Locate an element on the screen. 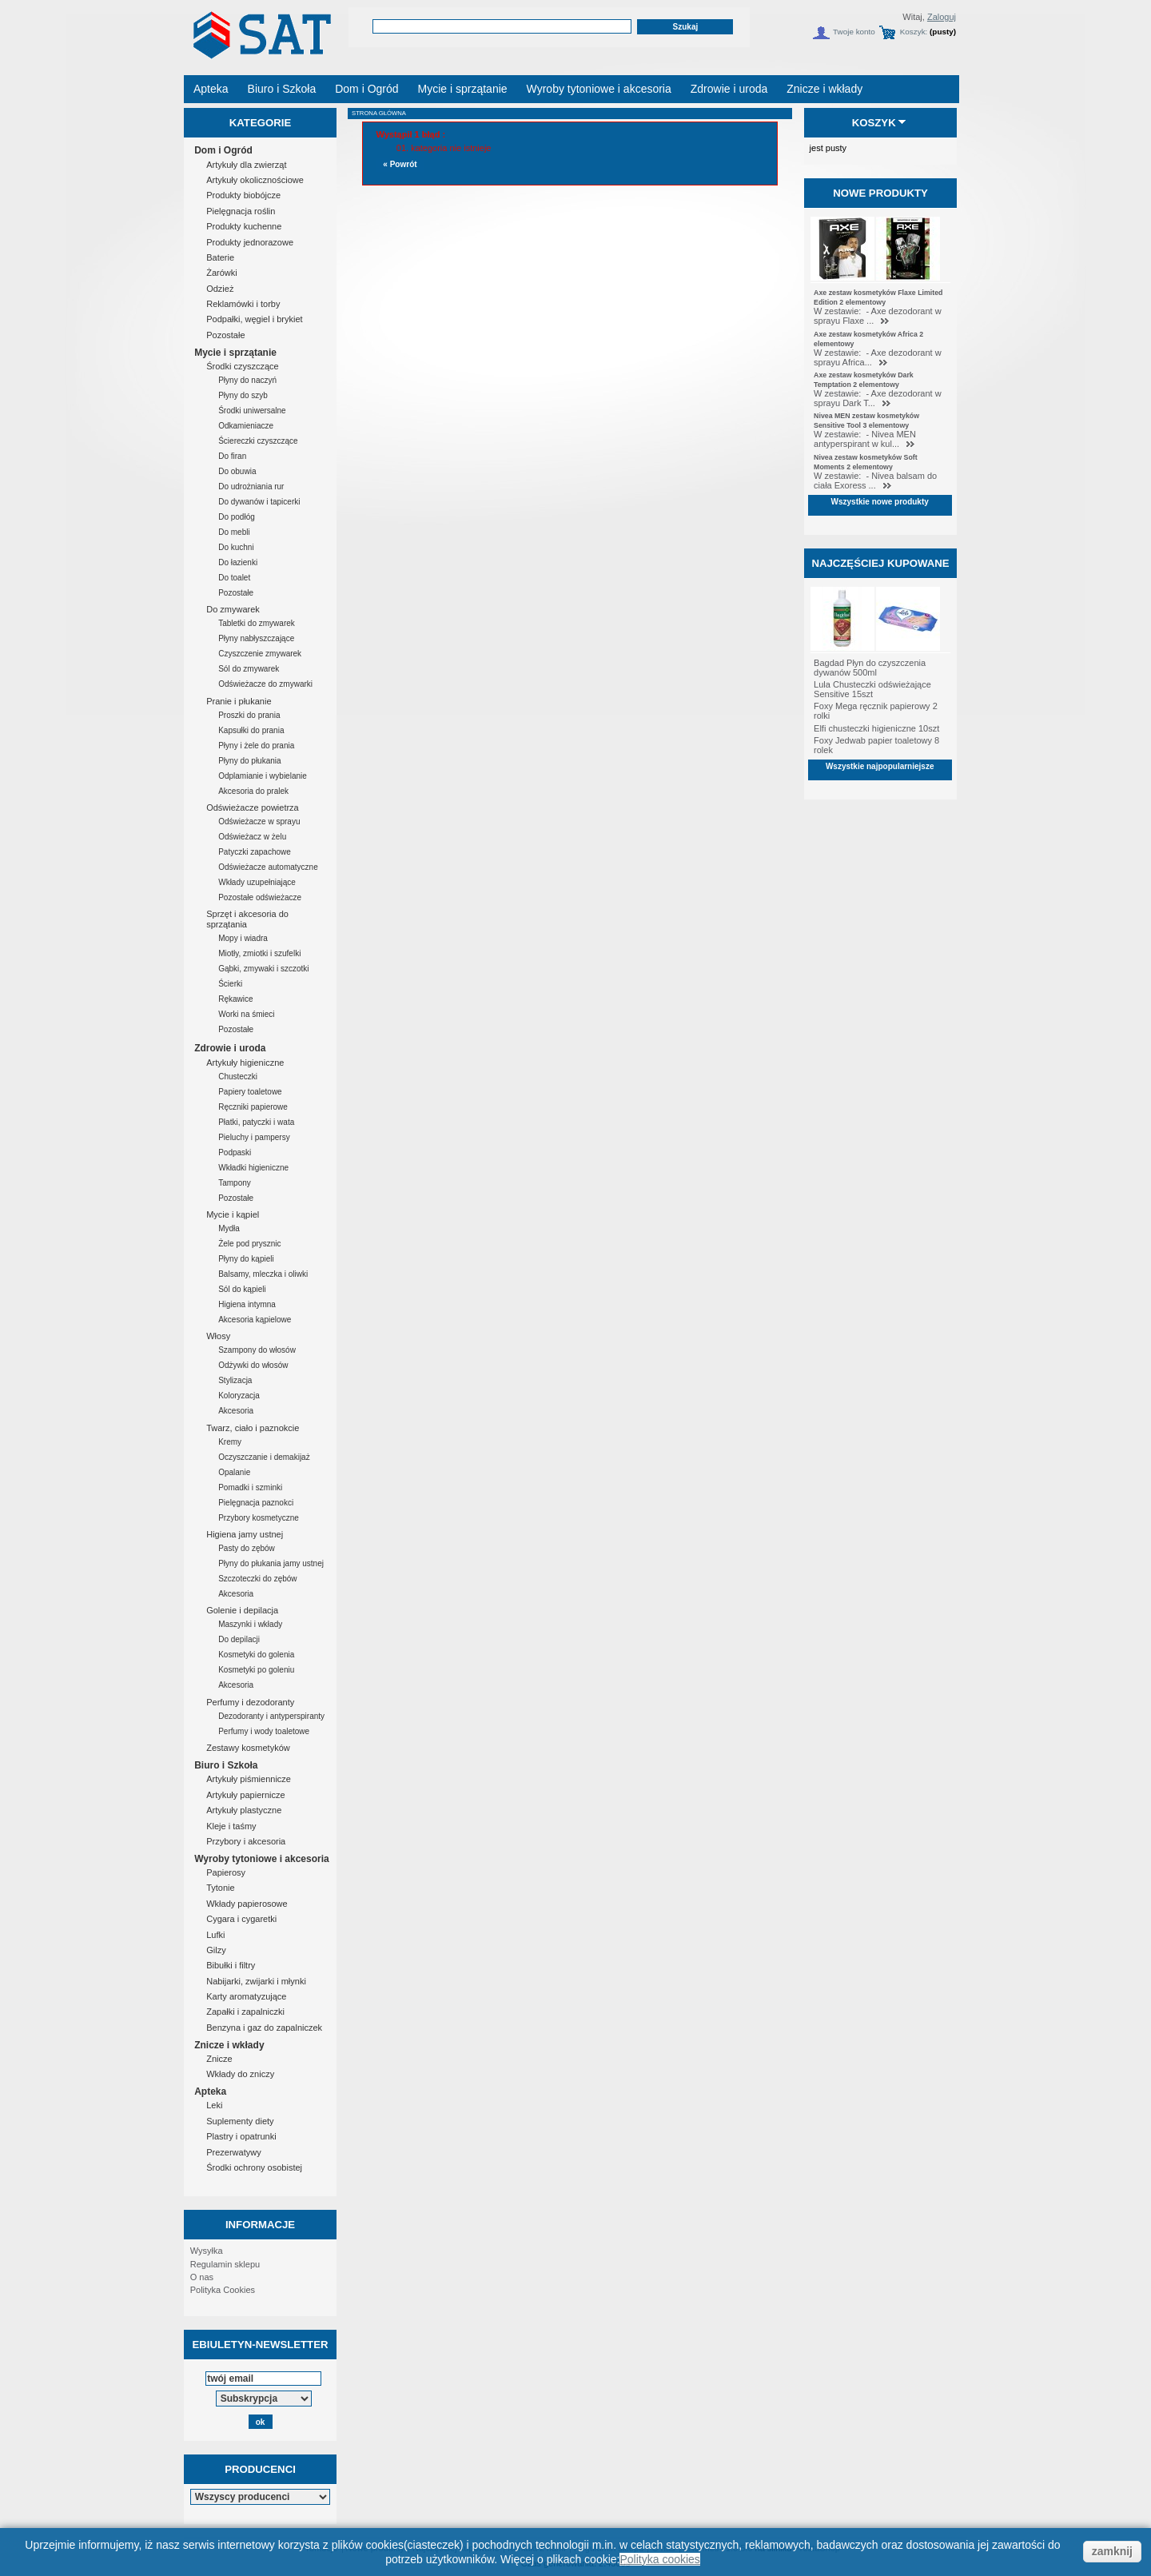  Odświeżacze w sprayu is located at coordinates (259, 821).